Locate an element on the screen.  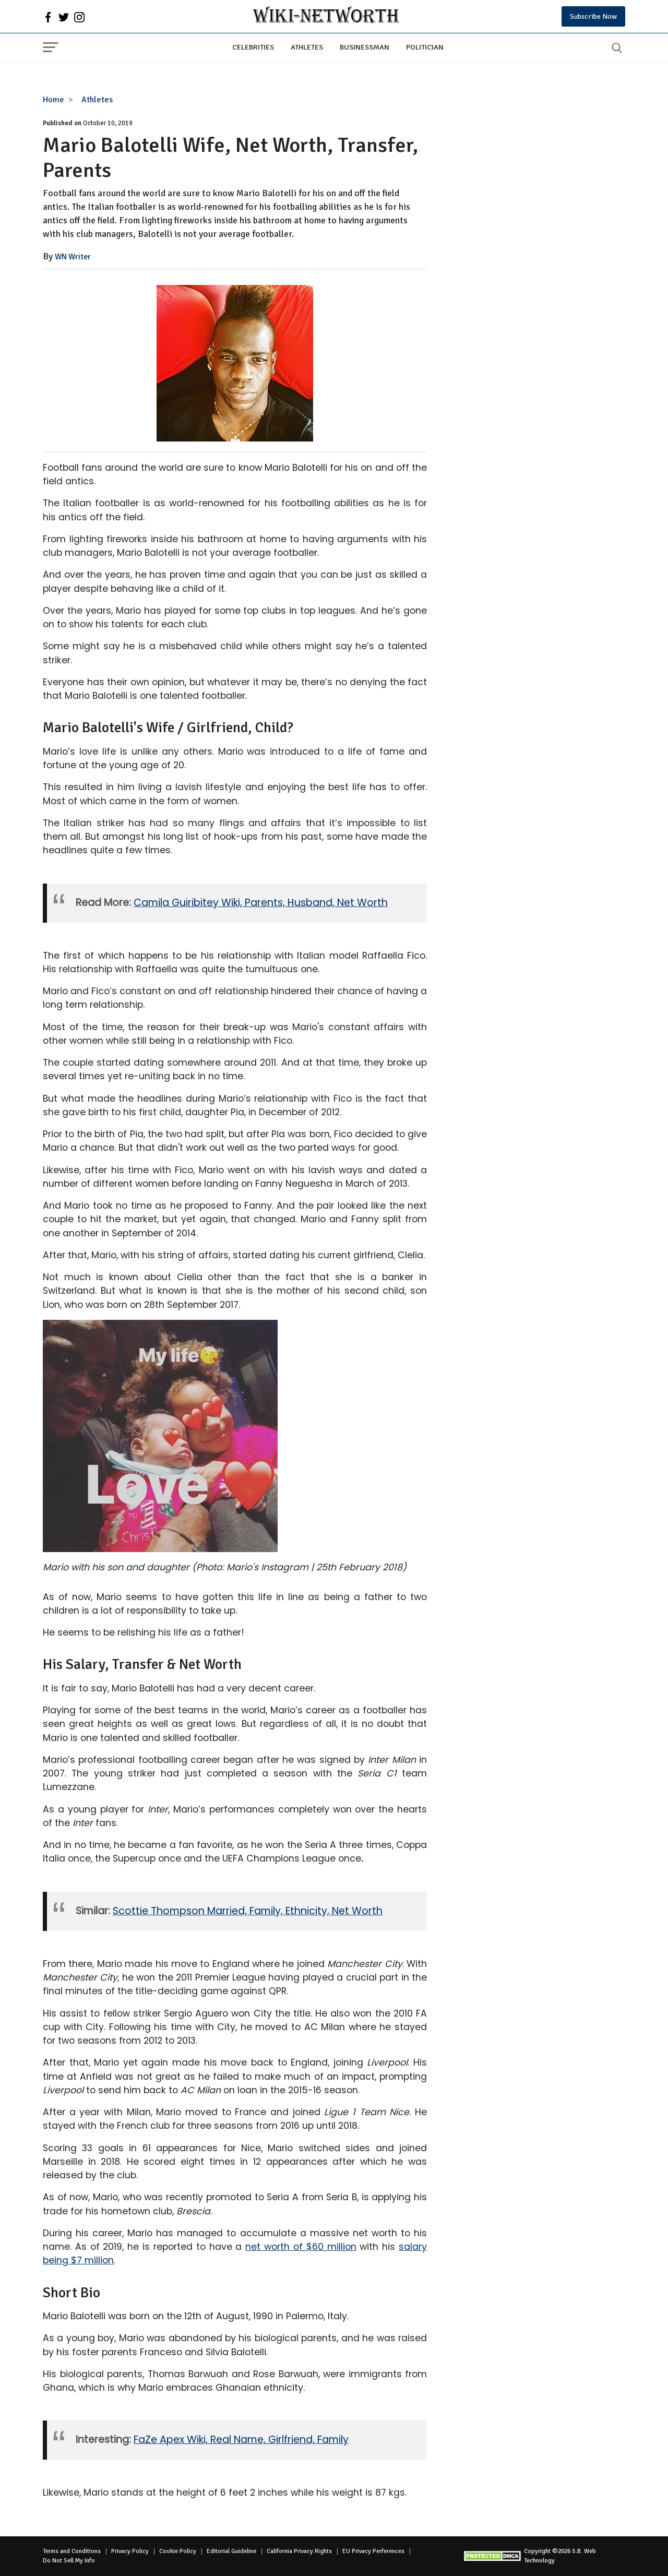
EU Privacy Perferences is located at coordinates (373, 2551).